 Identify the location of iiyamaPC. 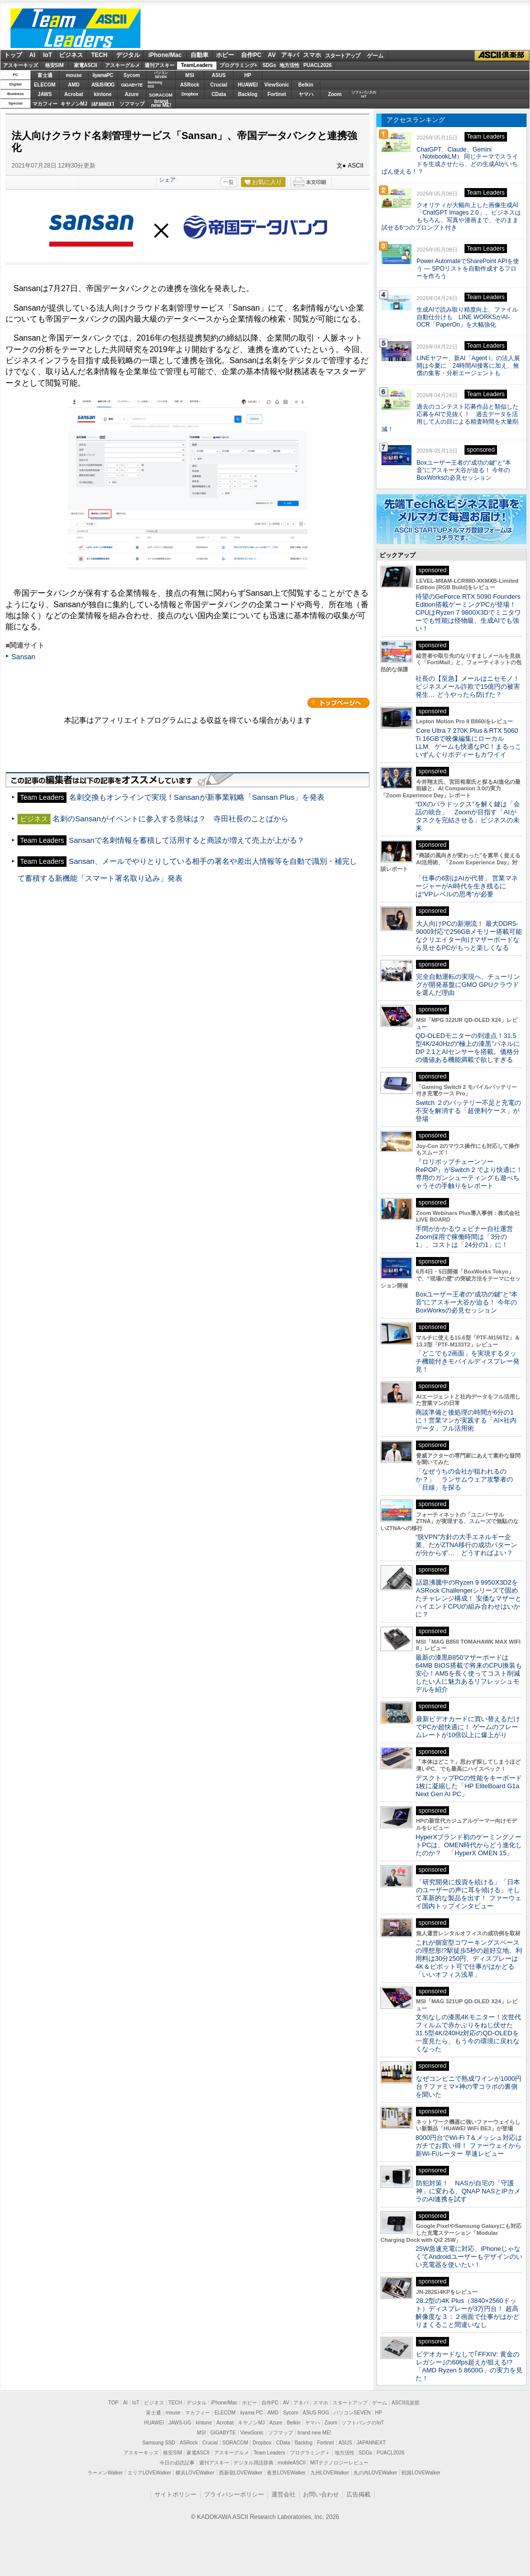
(102, 75).